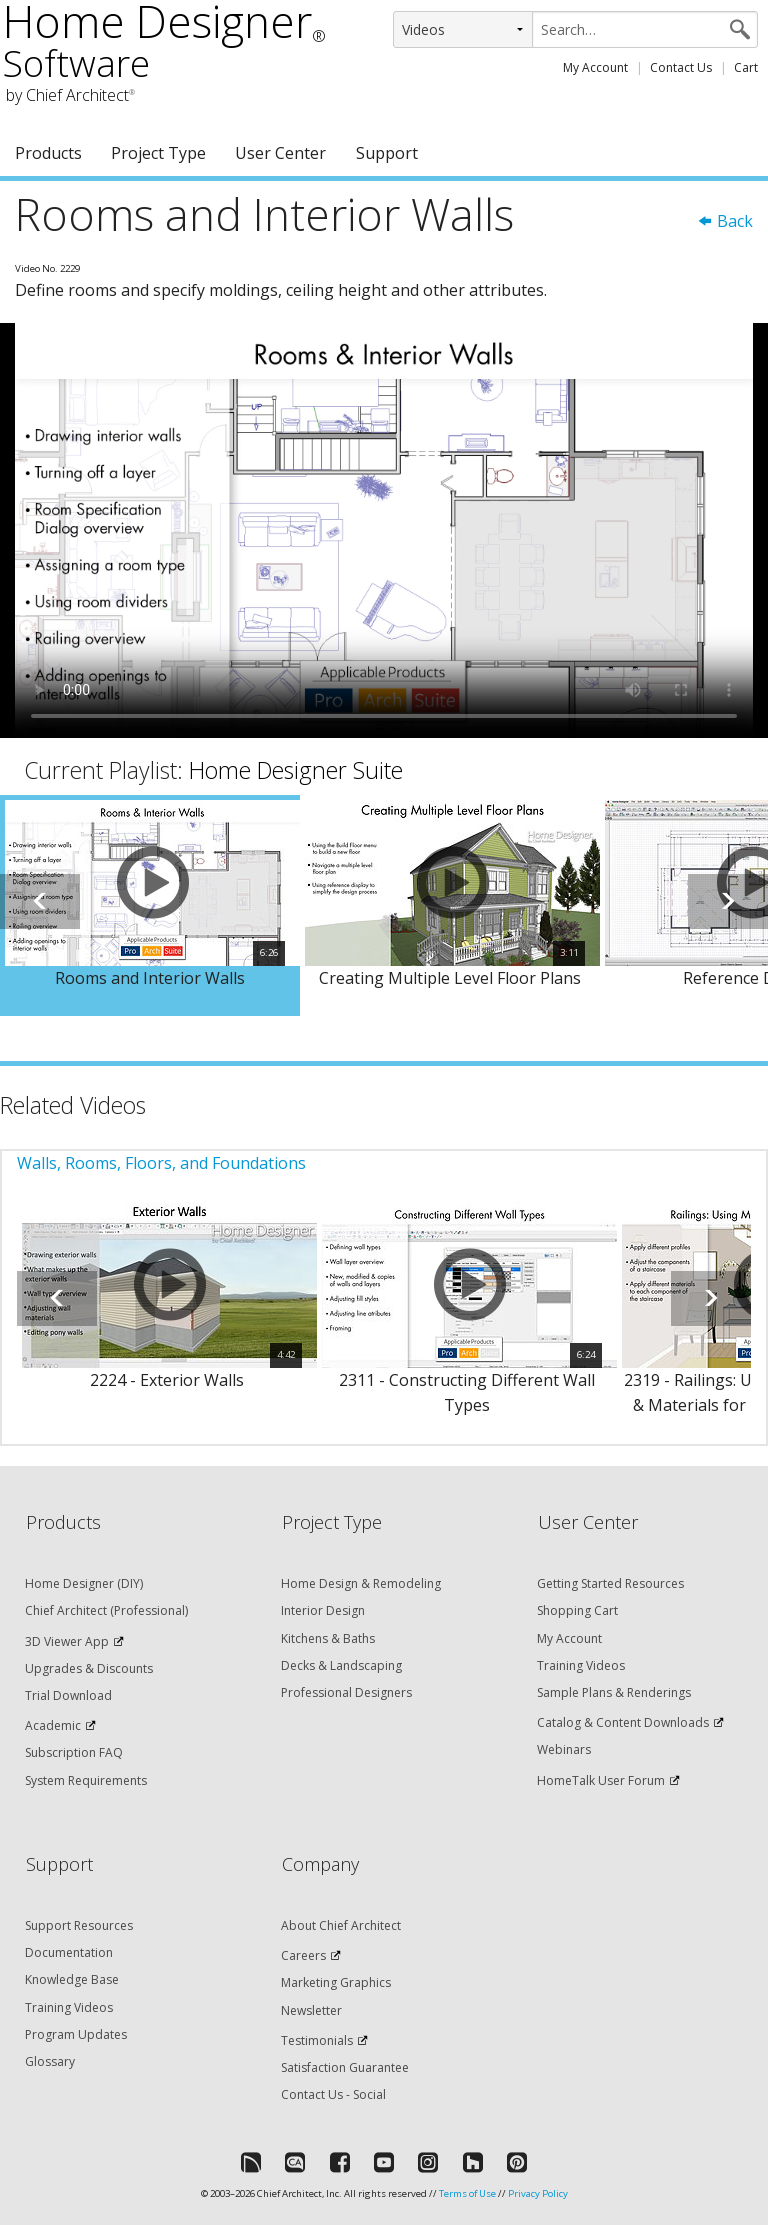 The image size is (768, 2225). Describe the element at coordinates (296, 770) in the screenshot. I see `Home Designer Suite` at that location.